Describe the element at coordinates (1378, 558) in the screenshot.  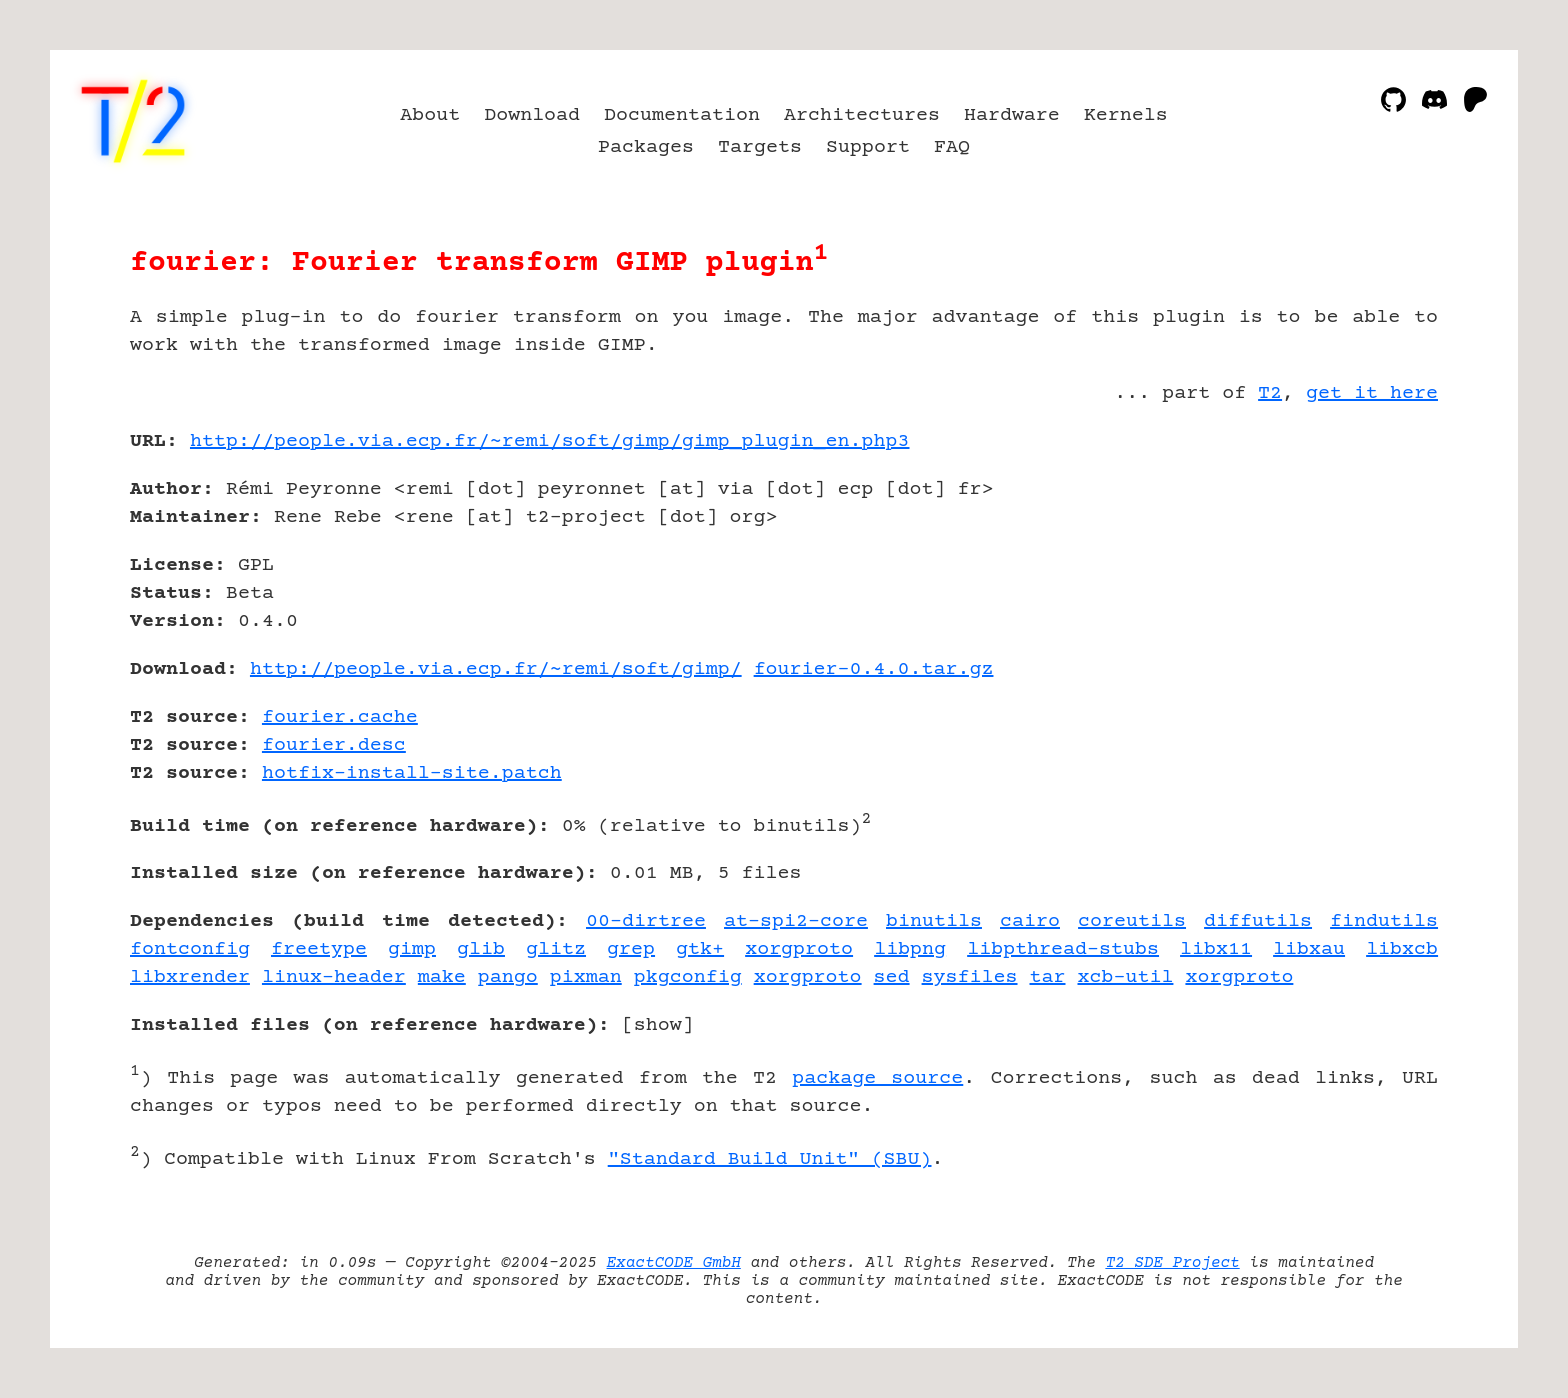
I see `[Advertisement]` at that location.